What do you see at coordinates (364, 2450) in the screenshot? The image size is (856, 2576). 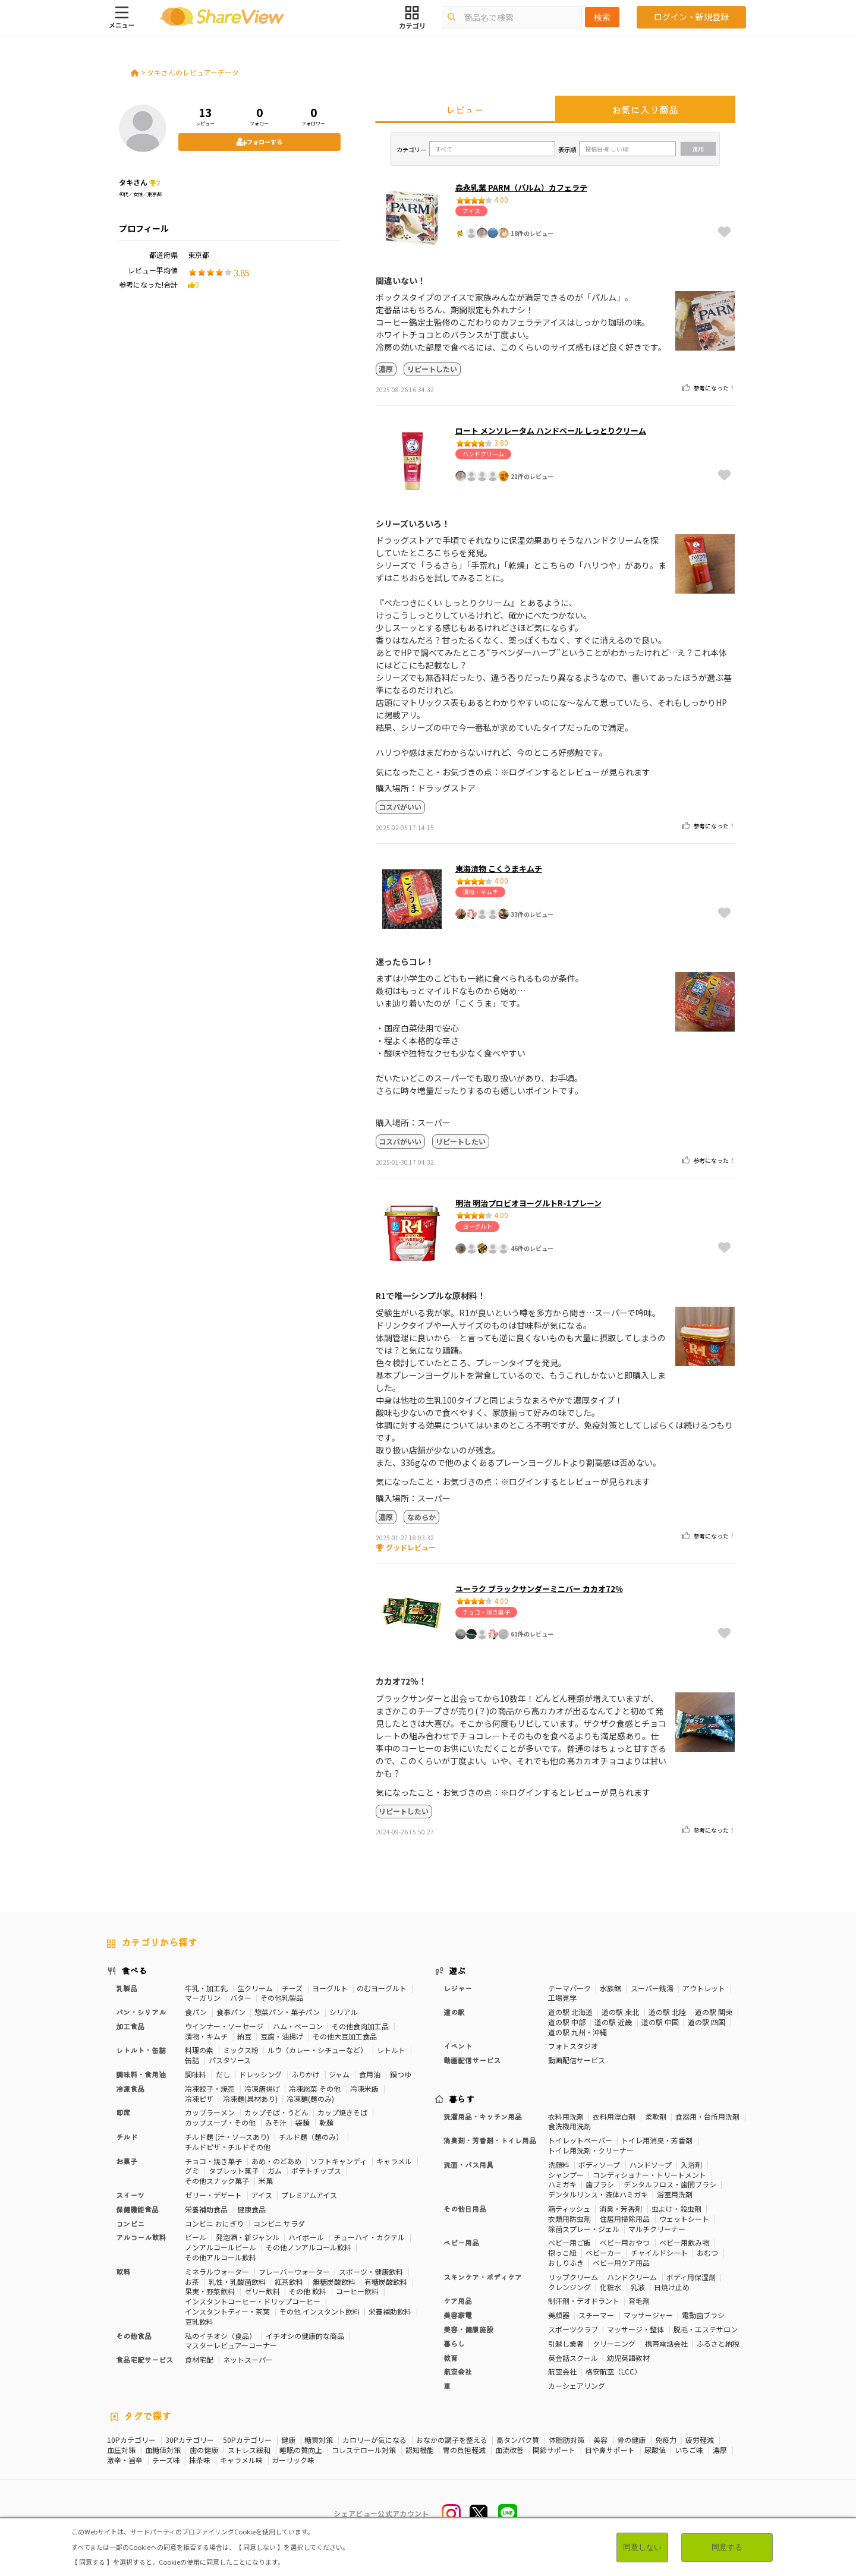 I see `コレステロール対策` at bounding box center [364, 2450].